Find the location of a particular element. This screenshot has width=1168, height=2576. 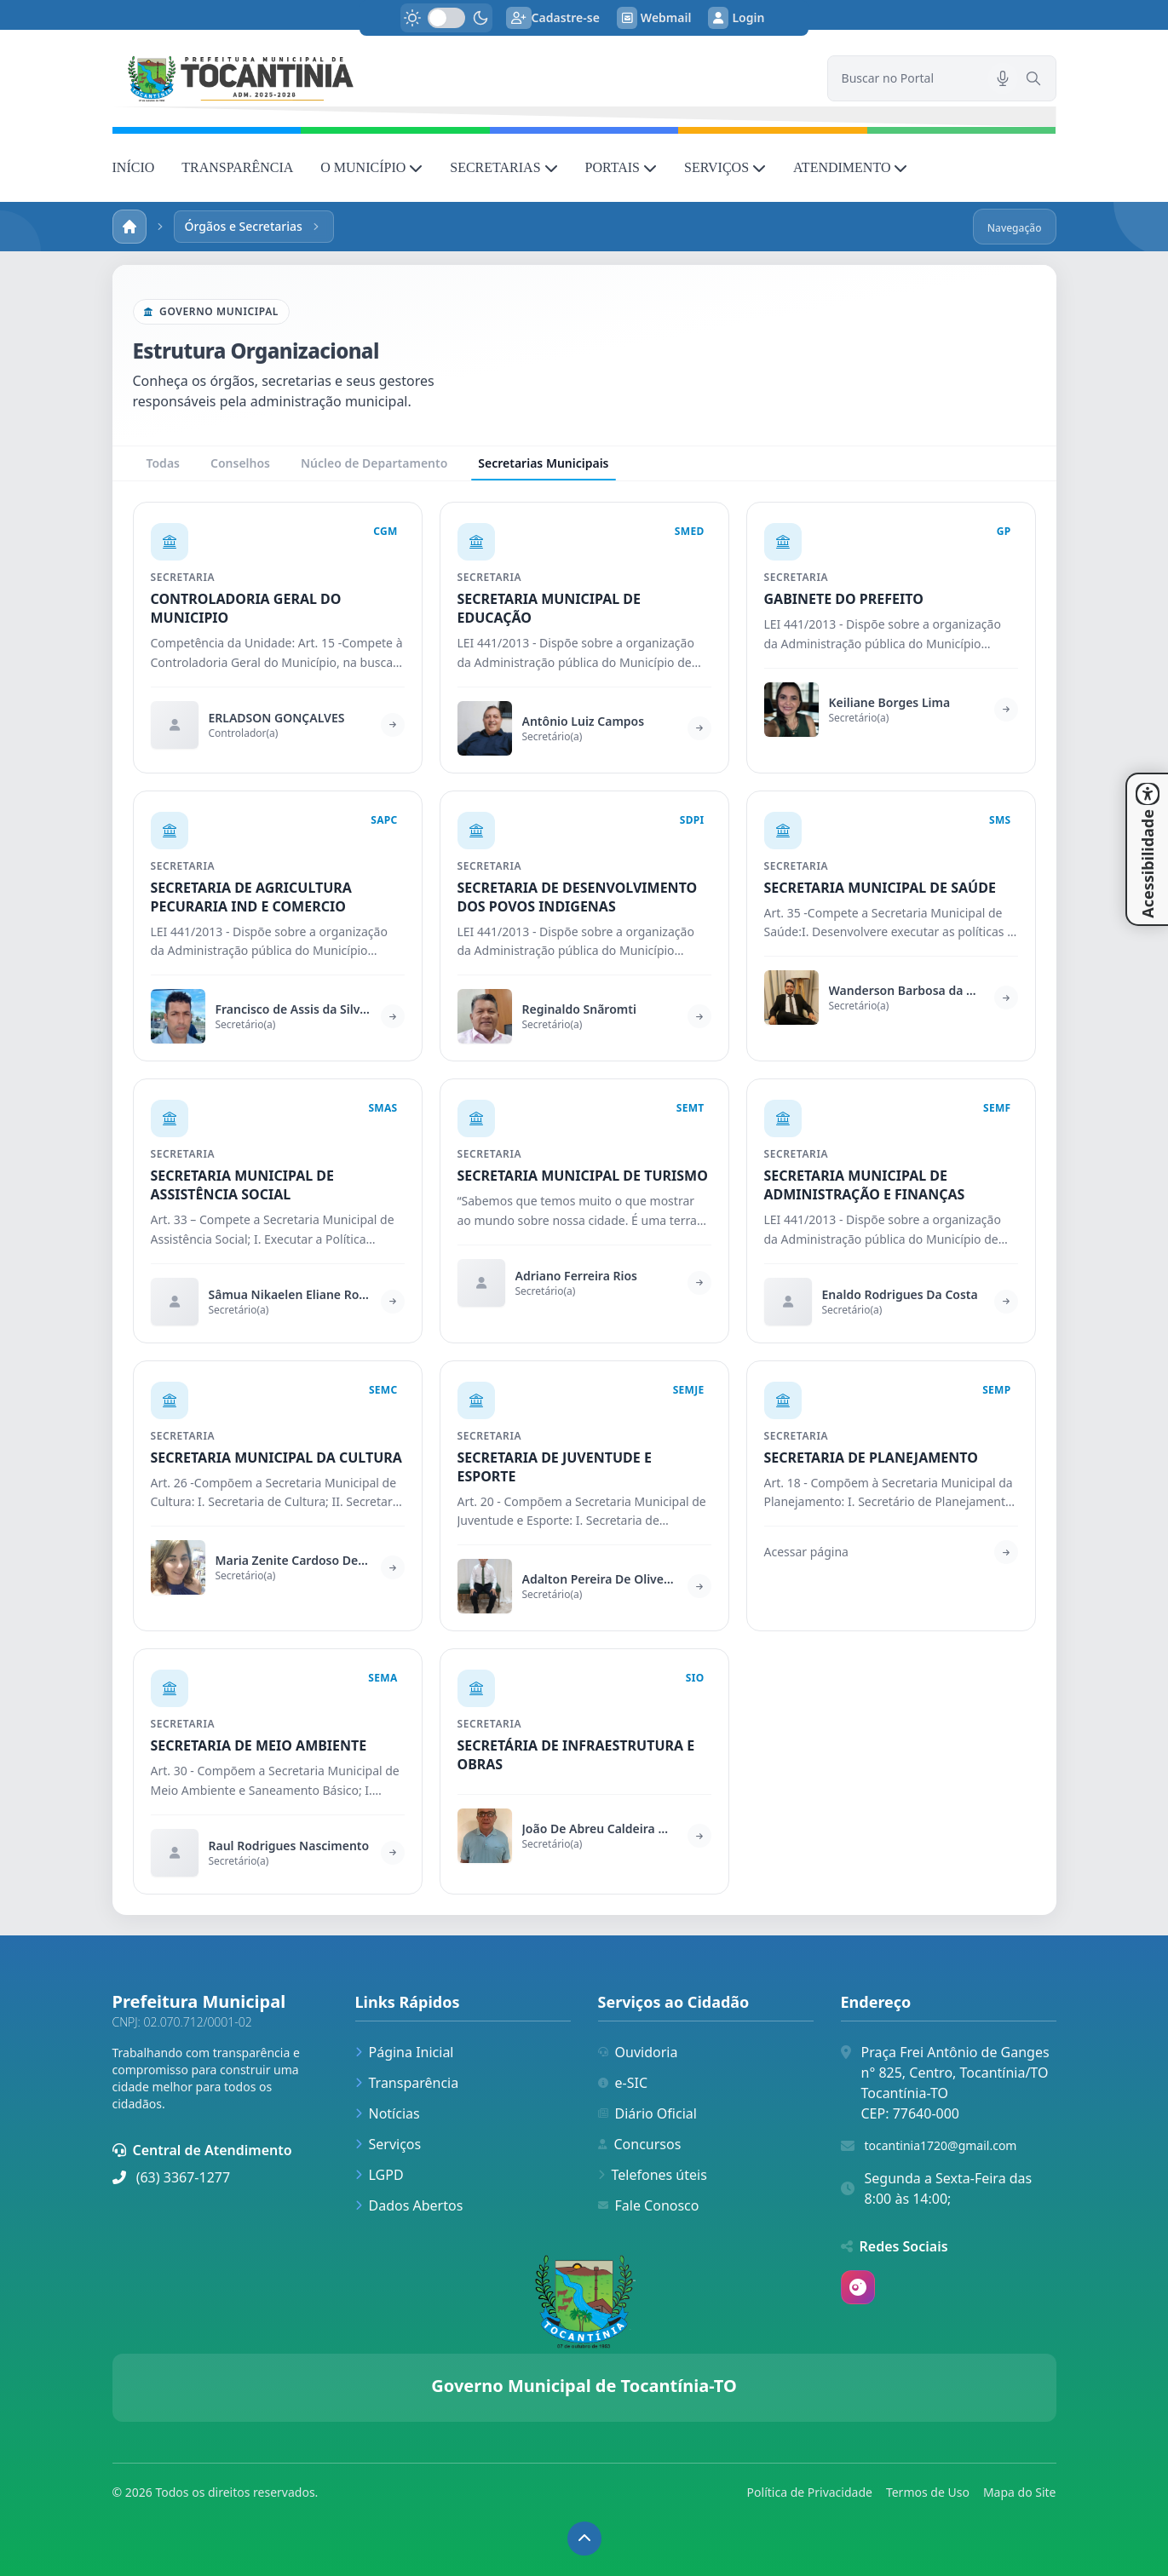

Dados Abertos is located at coordinates (409, 2205).